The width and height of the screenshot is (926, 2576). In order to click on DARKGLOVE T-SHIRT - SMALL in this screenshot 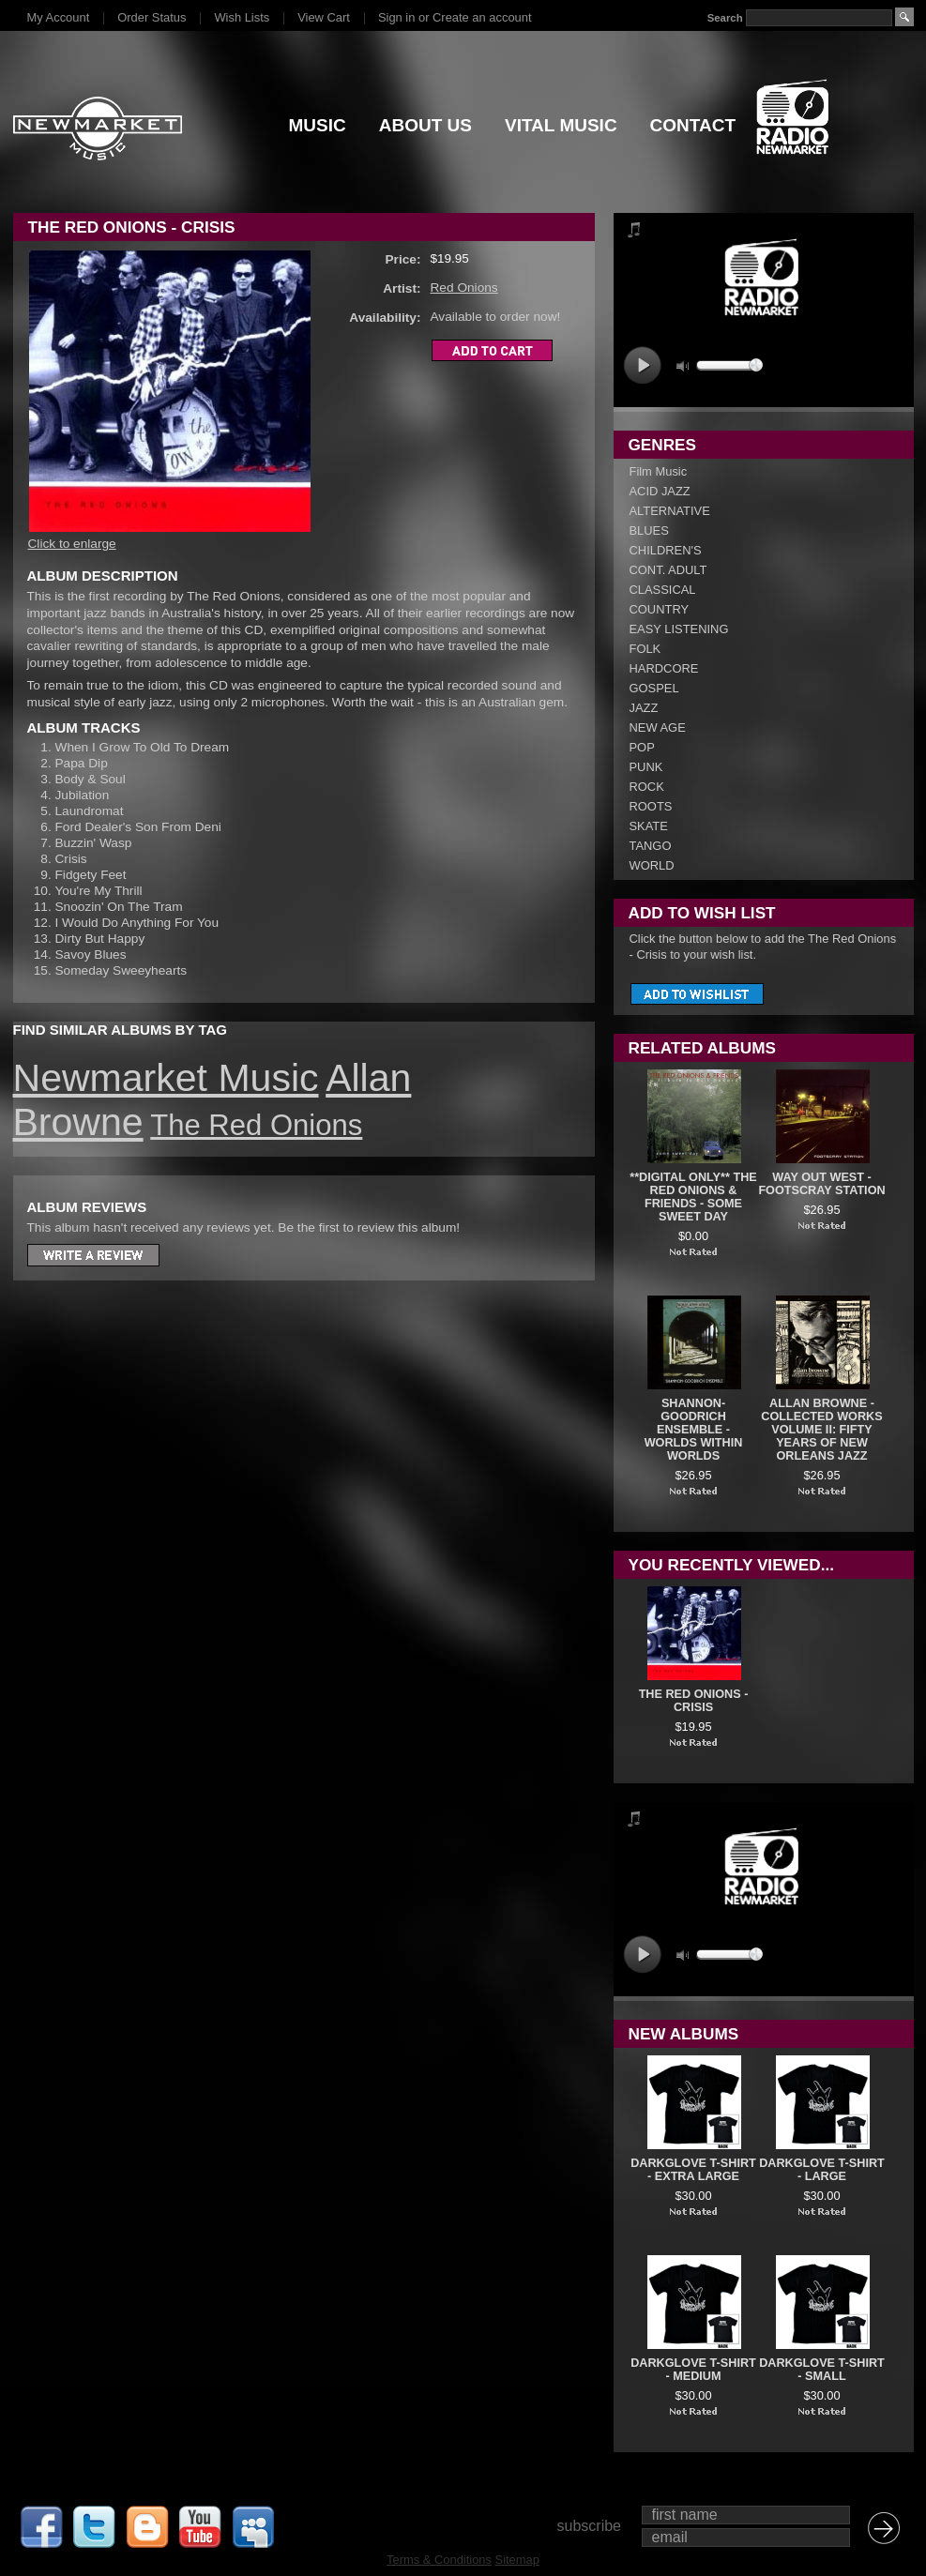, I will do `click(822, 2369)`.